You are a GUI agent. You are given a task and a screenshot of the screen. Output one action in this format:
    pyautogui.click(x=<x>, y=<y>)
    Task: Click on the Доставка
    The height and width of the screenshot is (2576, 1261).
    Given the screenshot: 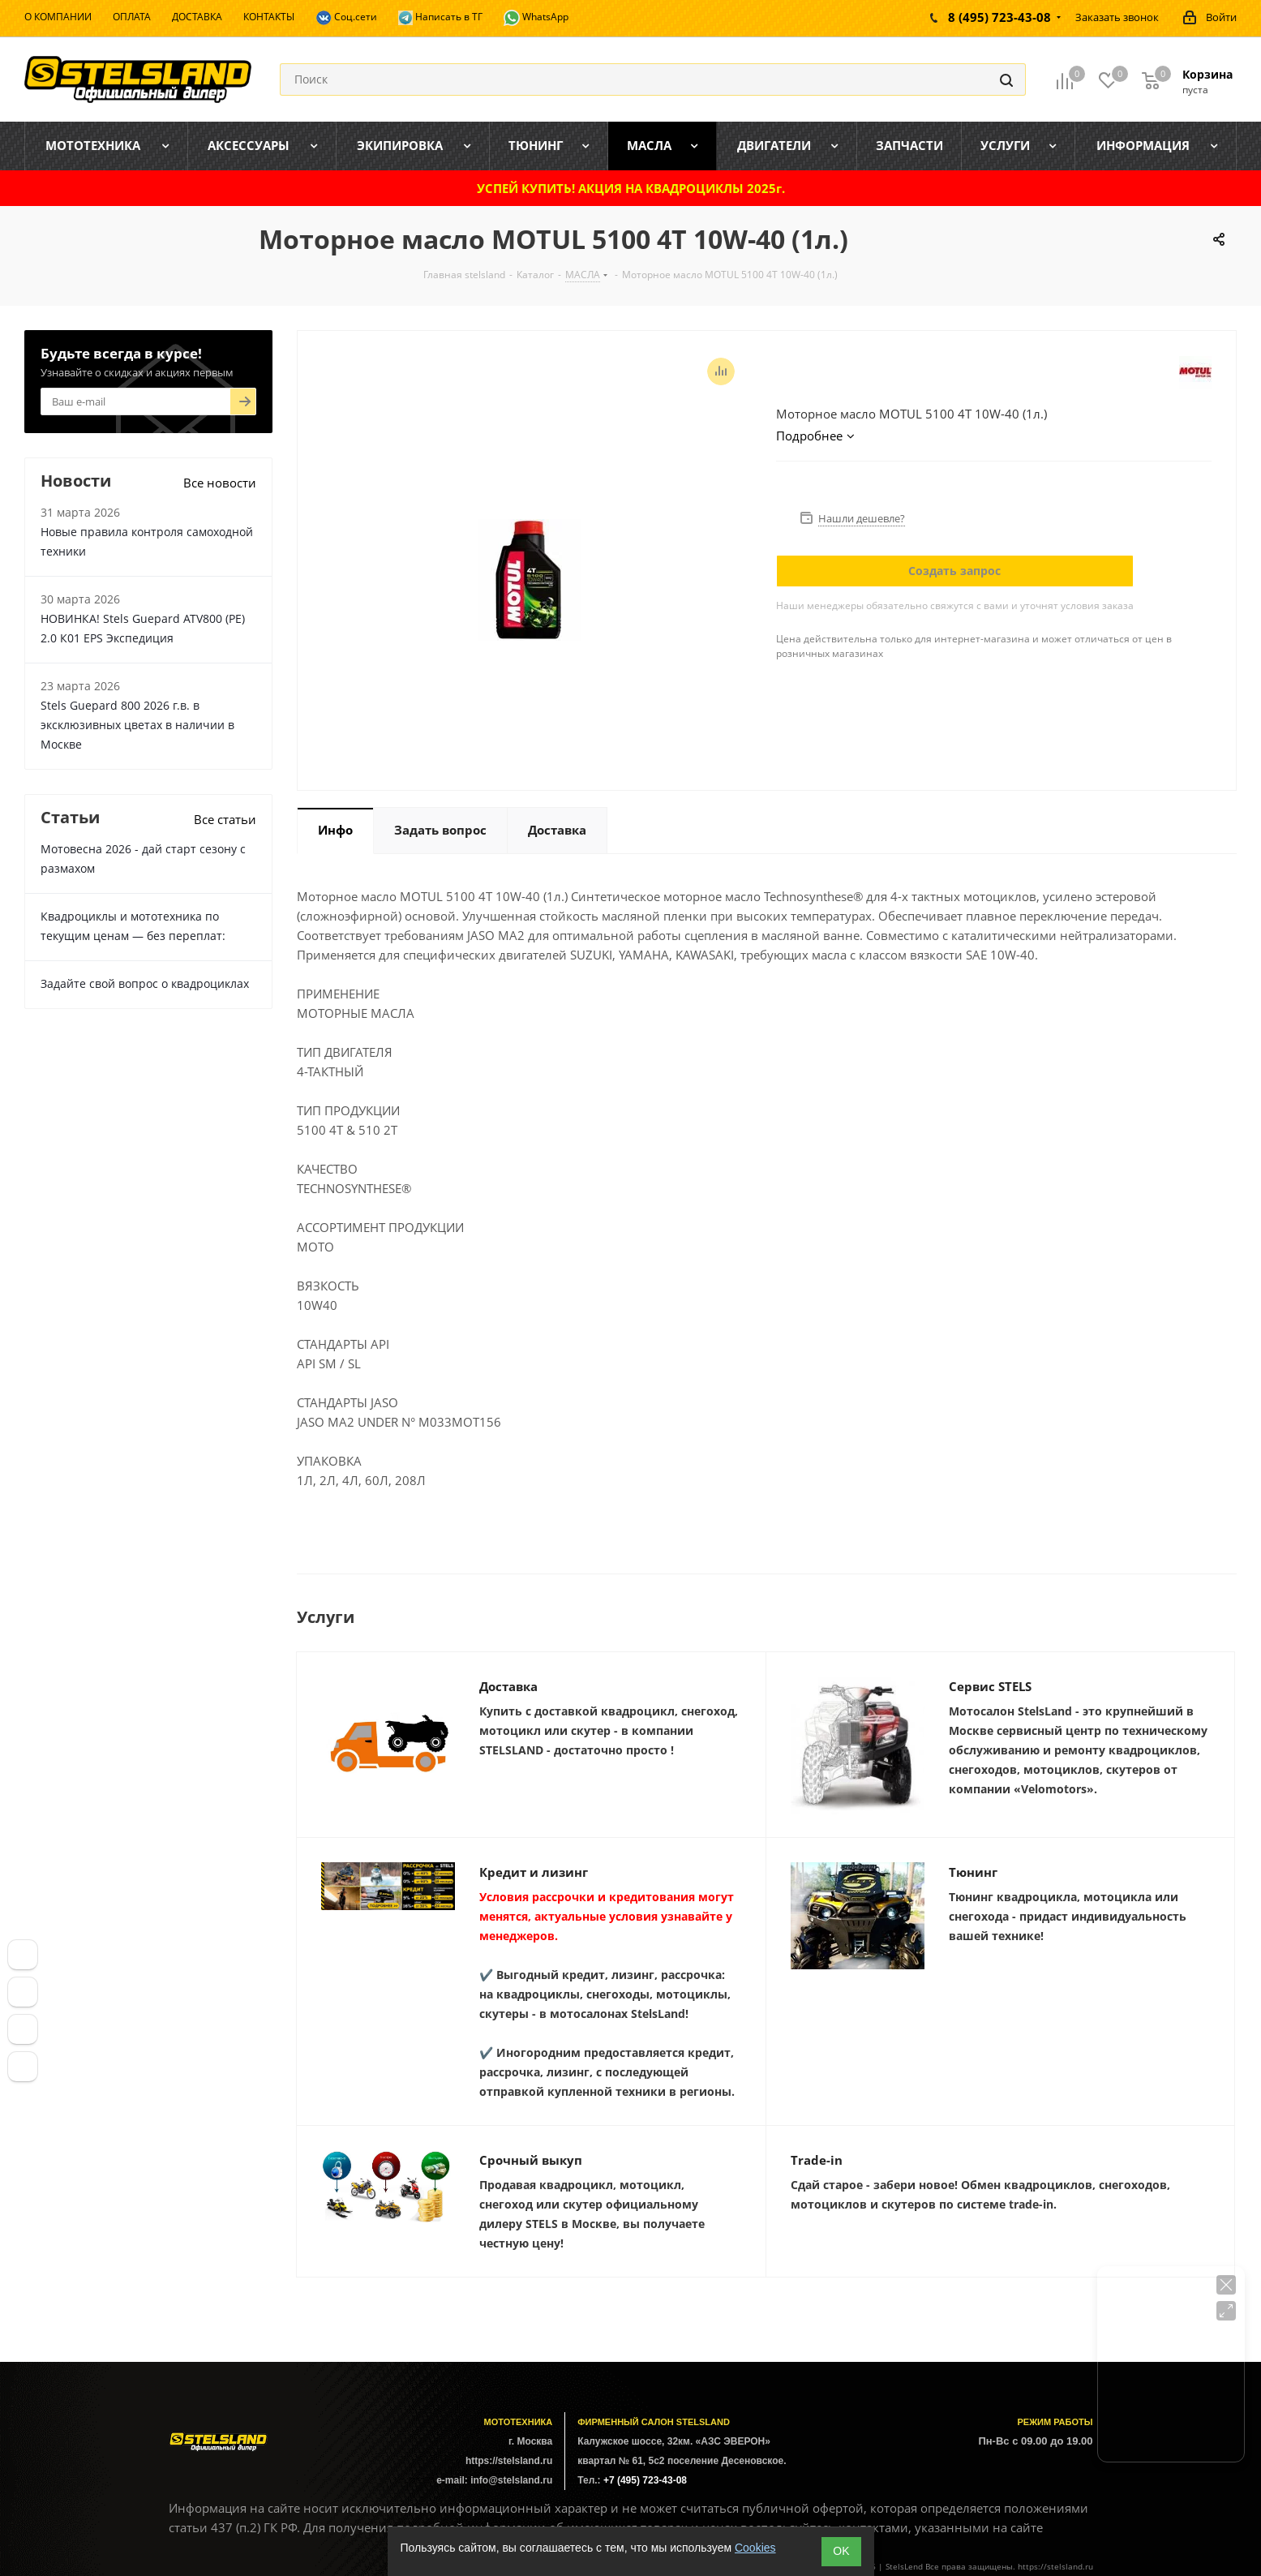 What is the action you would take?
    pyautogui.click(x=508, y=1686)
    